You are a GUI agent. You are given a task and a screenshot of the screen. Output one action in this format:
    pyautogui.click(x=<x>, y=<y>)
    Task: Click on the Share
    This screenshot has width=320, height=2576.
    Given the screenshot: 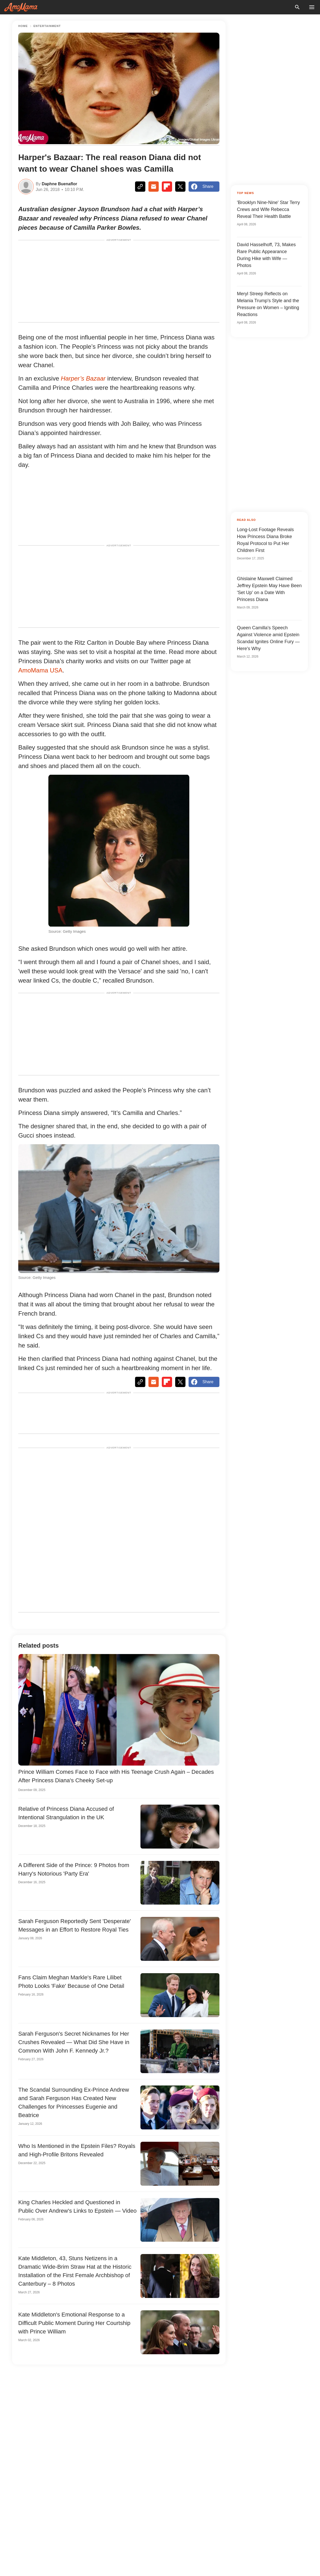 What is the action you would take?
    pyautogui.click(x=202, y=186)
    